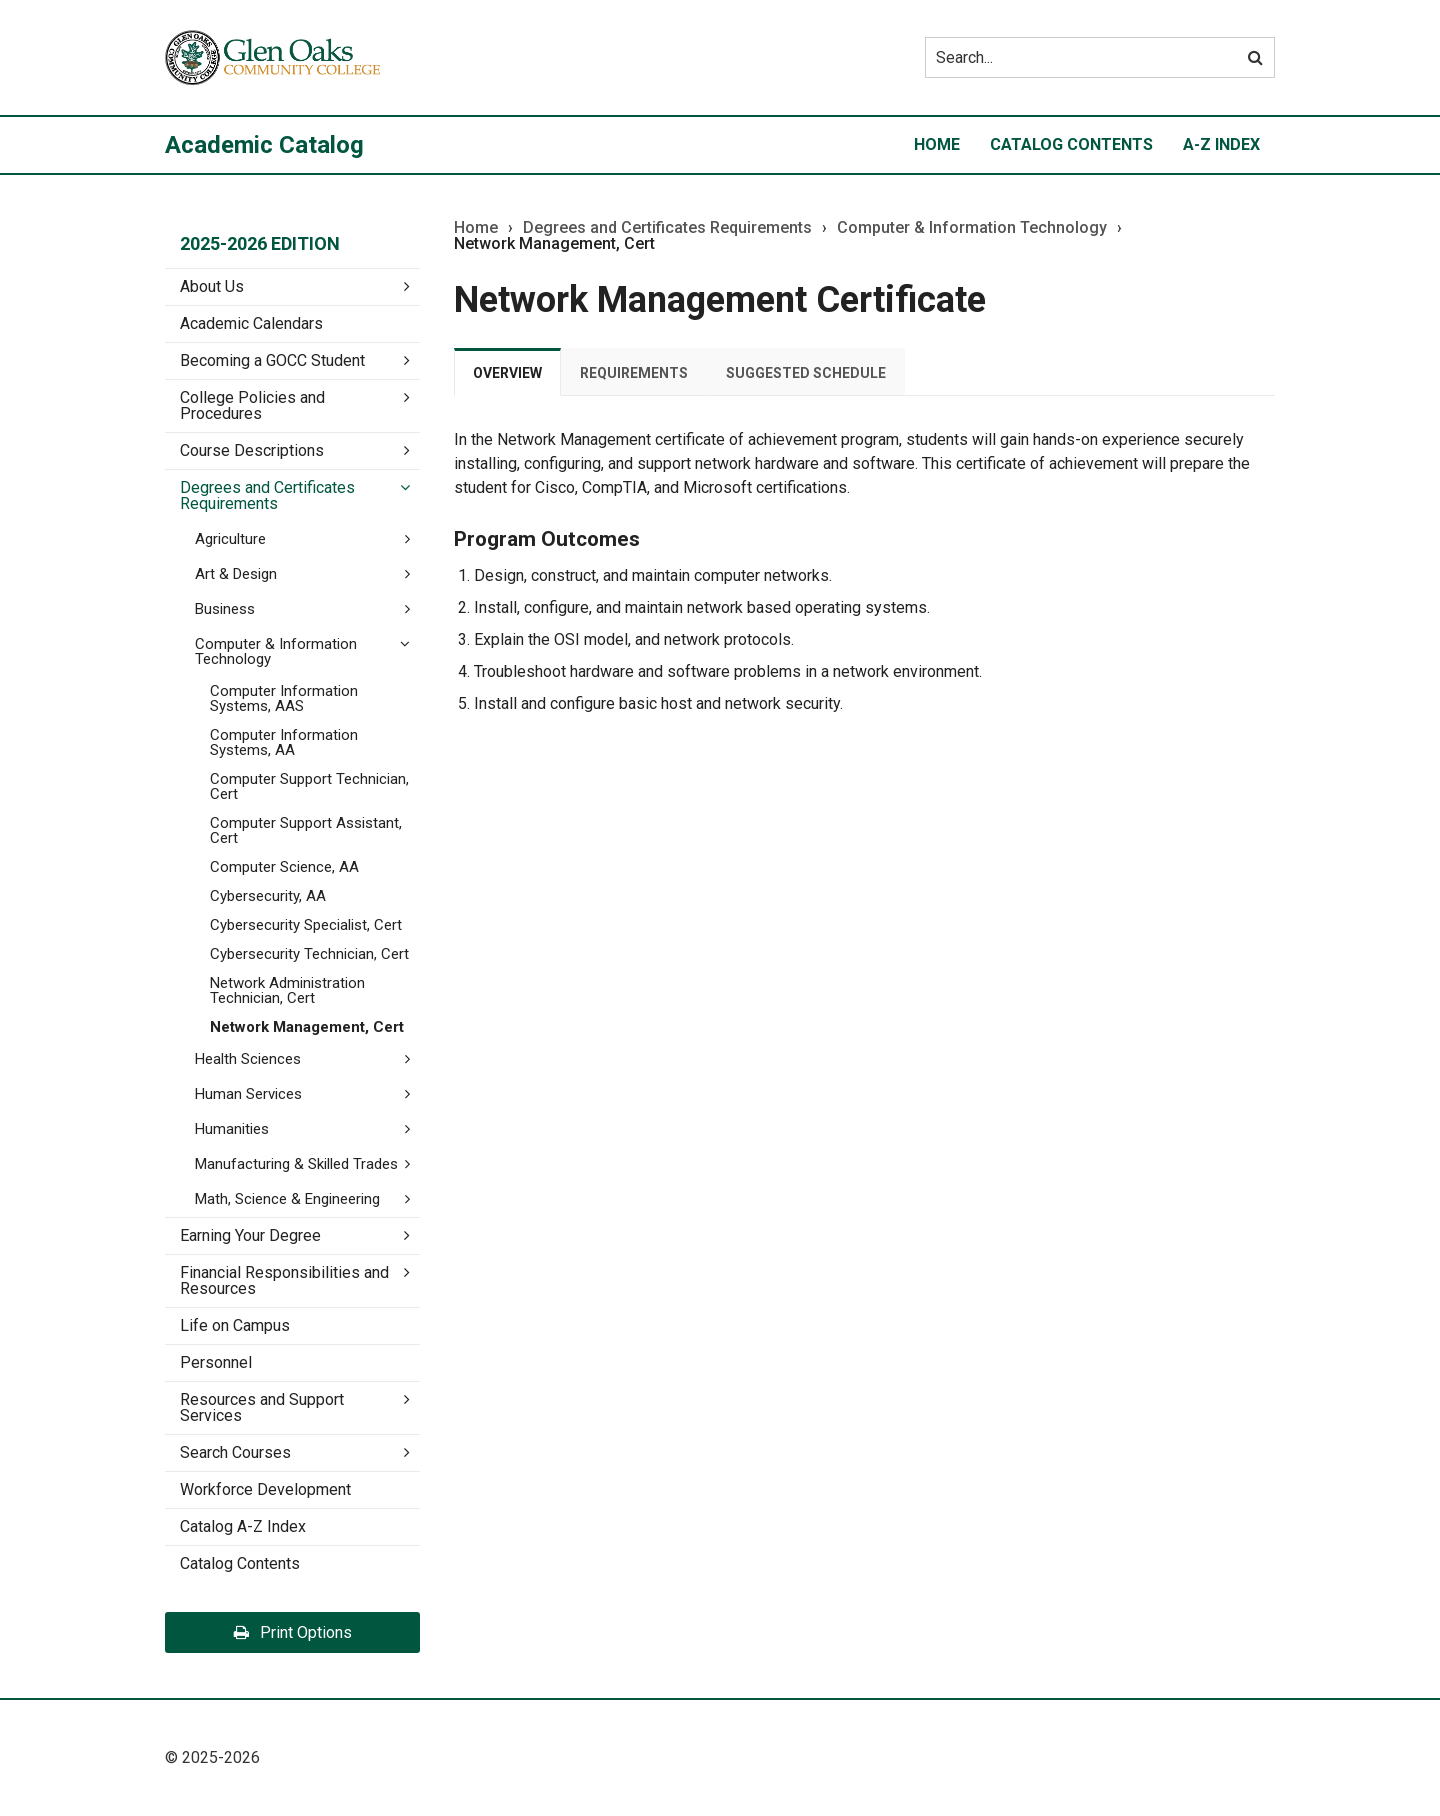 The width and height of the screenshot is (1440, 1816). Describe the element at coordinates (264, 145) in the screenshot. I see `Academic Catalog` at that location.